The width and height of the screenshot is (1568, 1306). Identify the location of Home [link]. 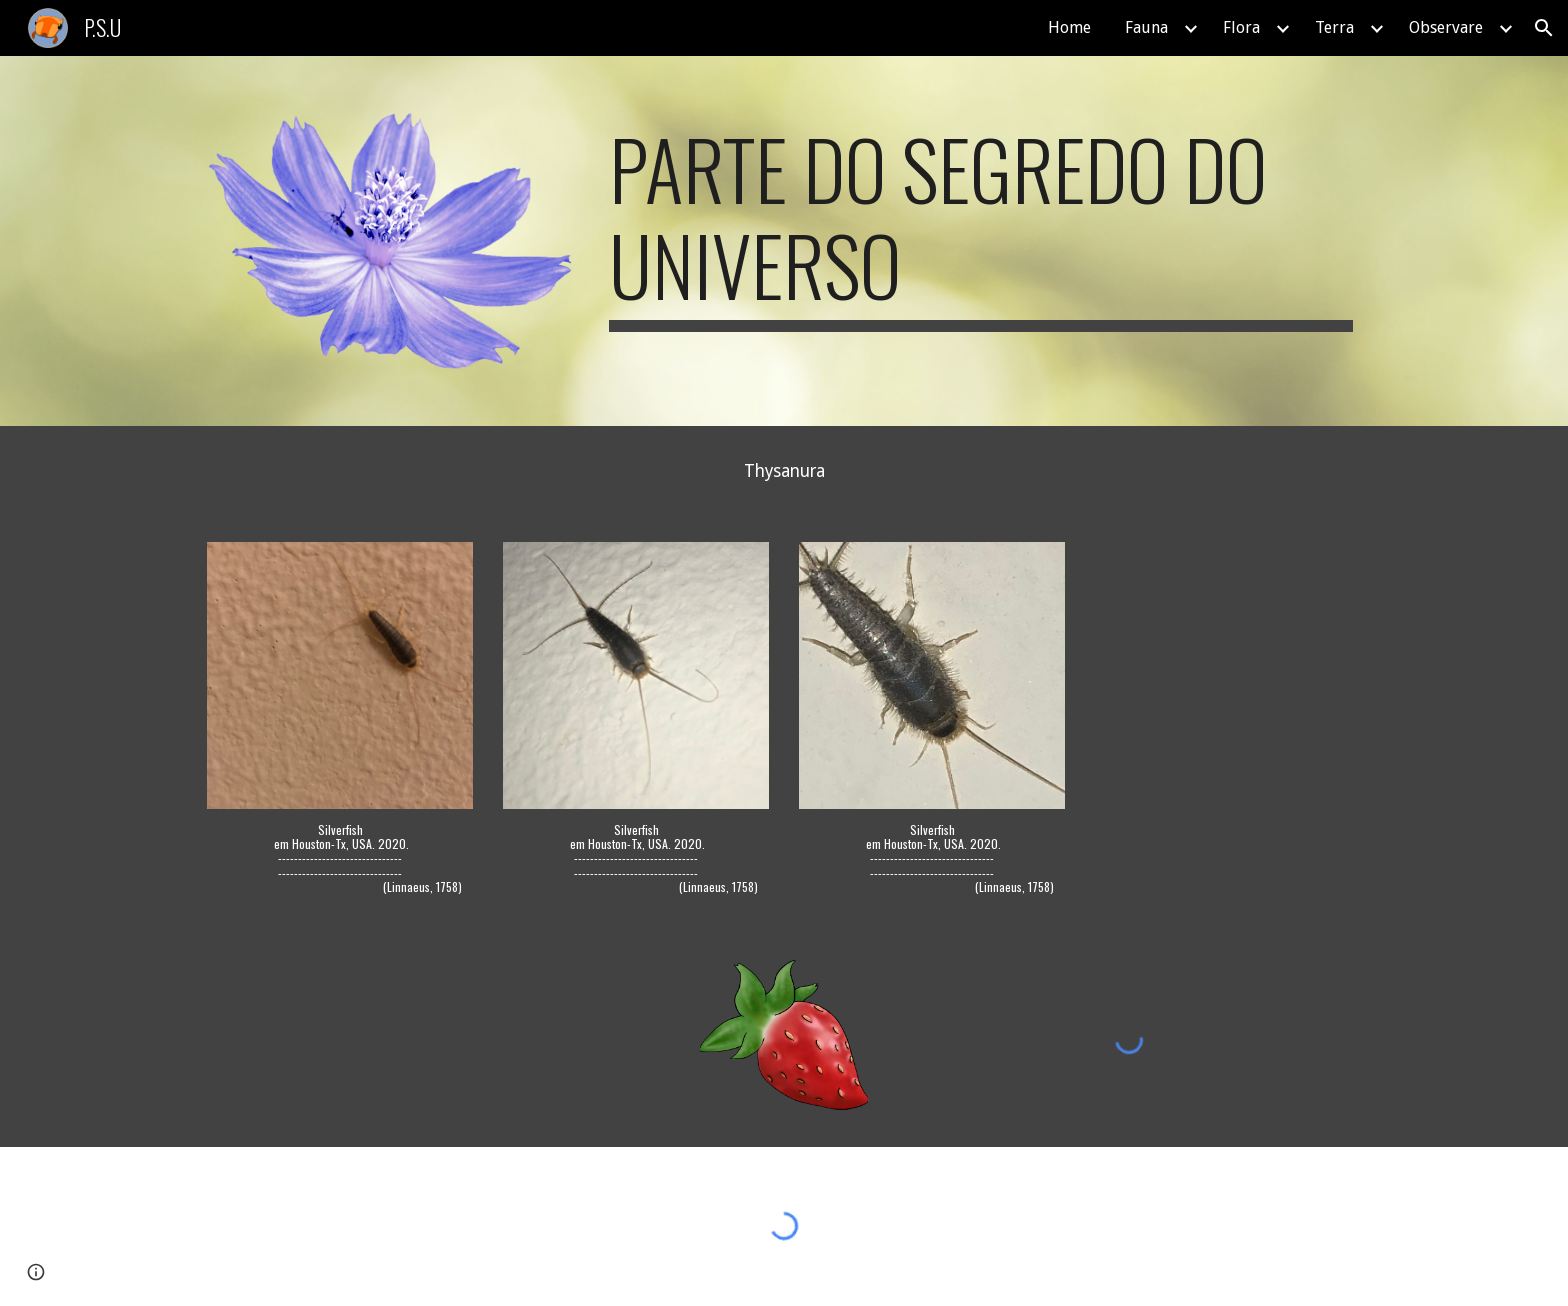
(1069, 27).